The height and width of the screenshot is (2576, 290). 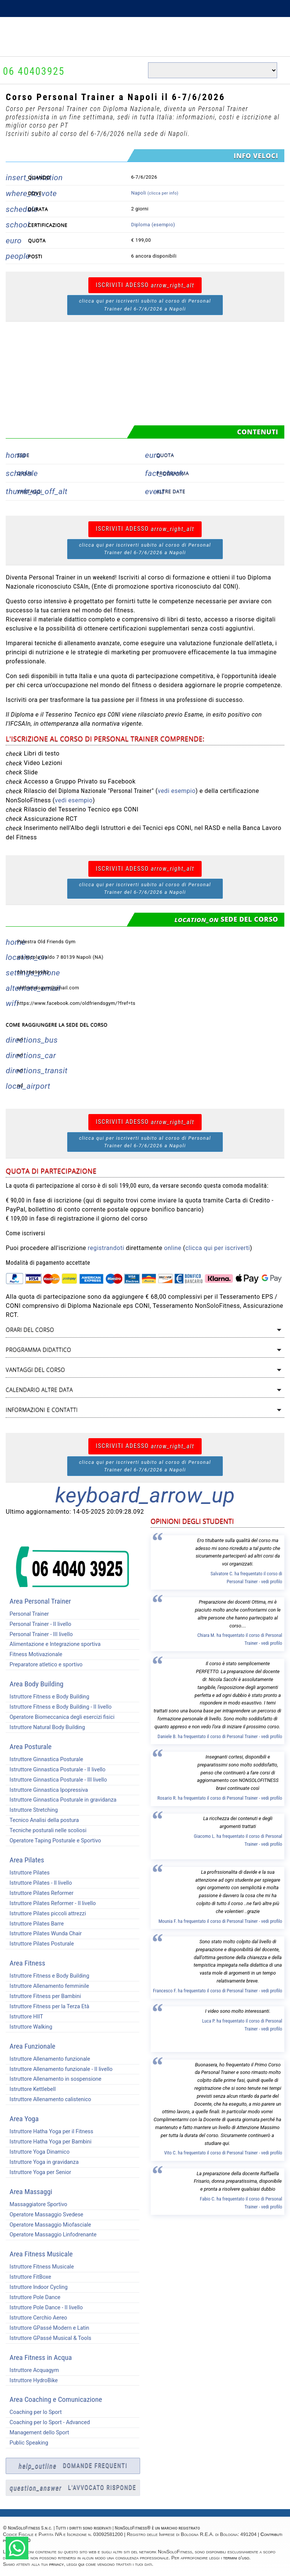 I want to click on Istruttore Pilates Barre, so click(x=35, y=1924).